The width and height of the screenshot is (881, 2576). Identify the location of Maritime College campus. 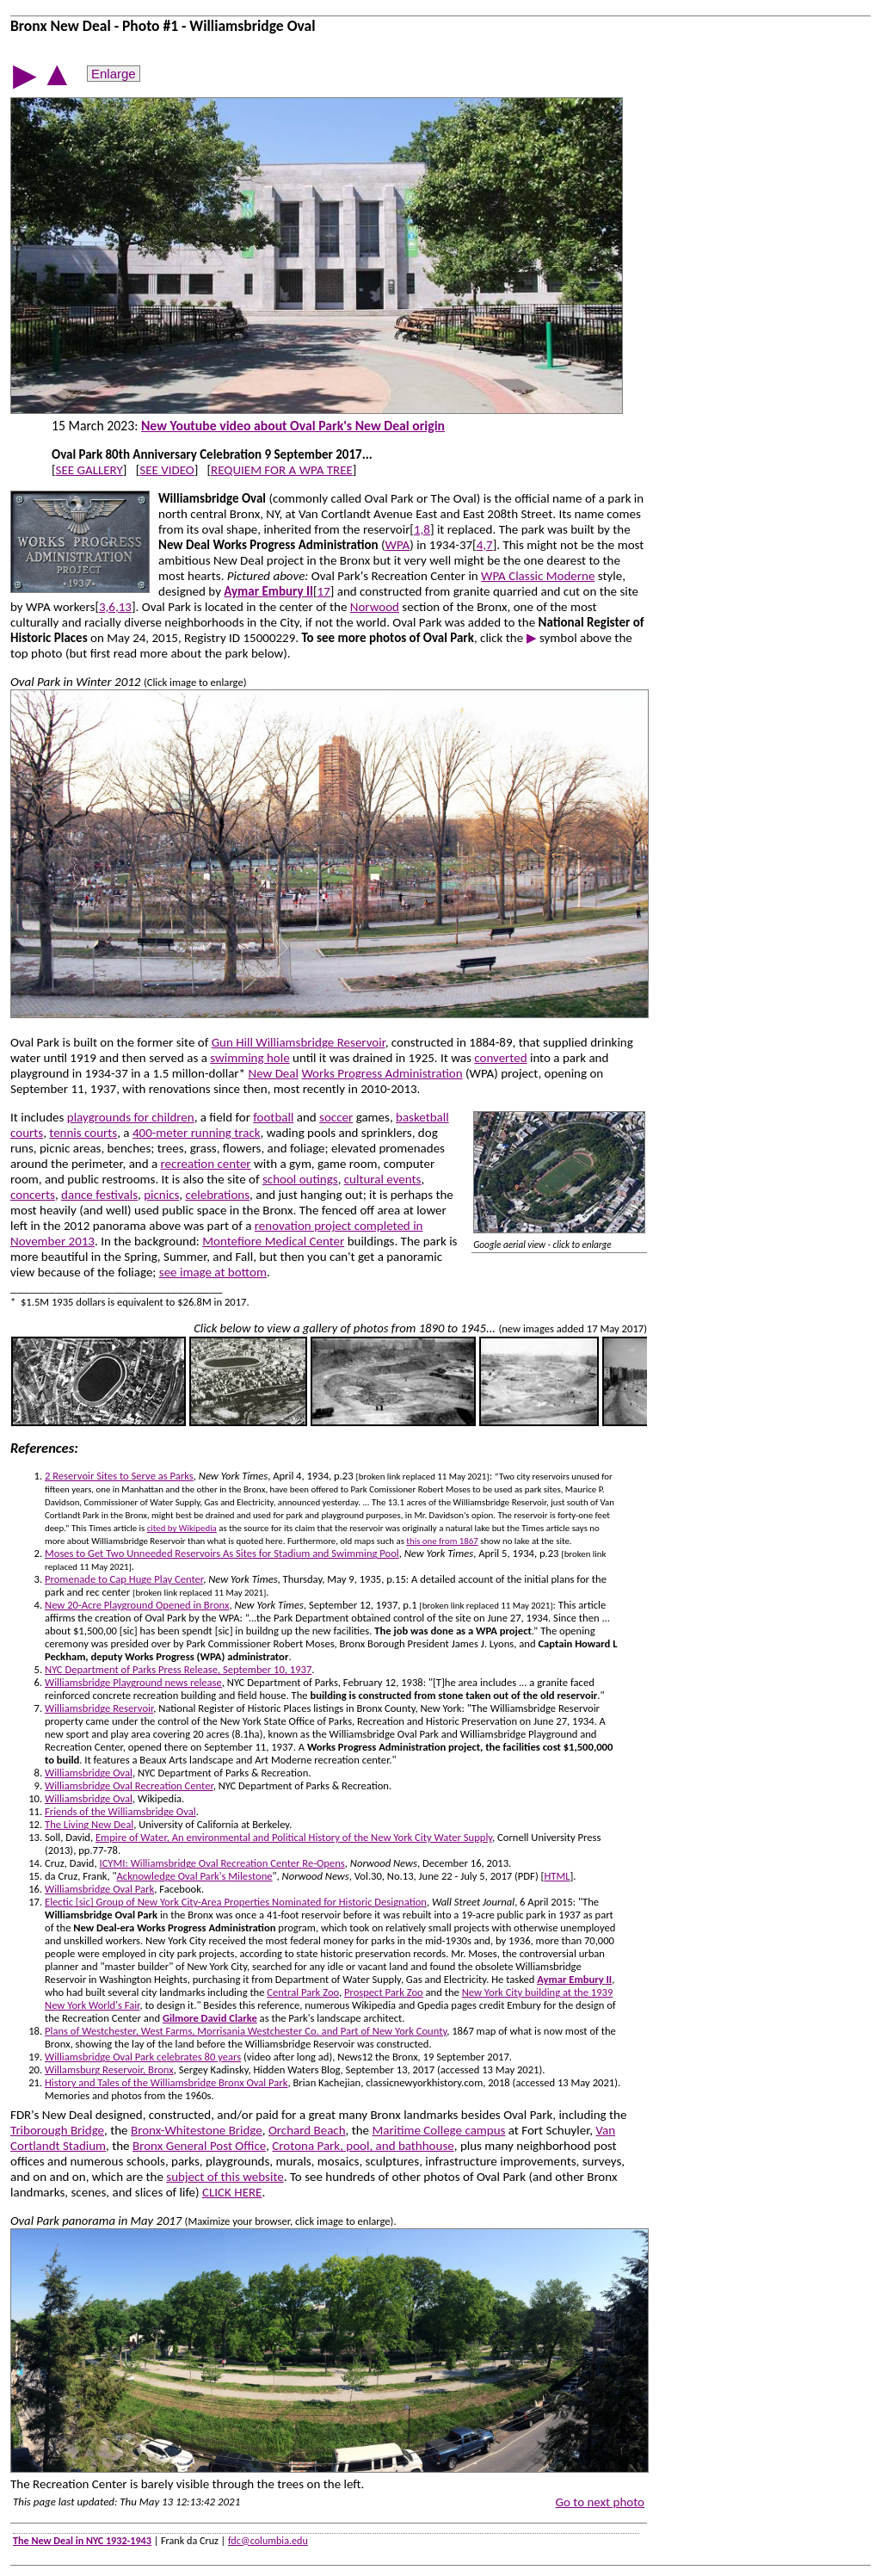
(438, 2130).